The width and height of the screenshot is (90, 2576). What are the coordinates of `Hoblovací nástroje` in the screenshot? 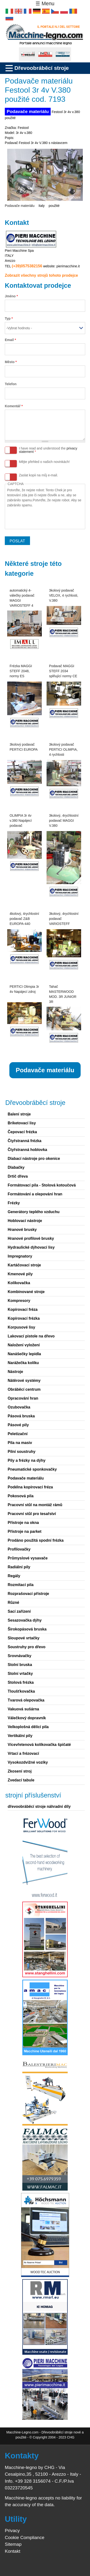 It's located at (25, 1221).